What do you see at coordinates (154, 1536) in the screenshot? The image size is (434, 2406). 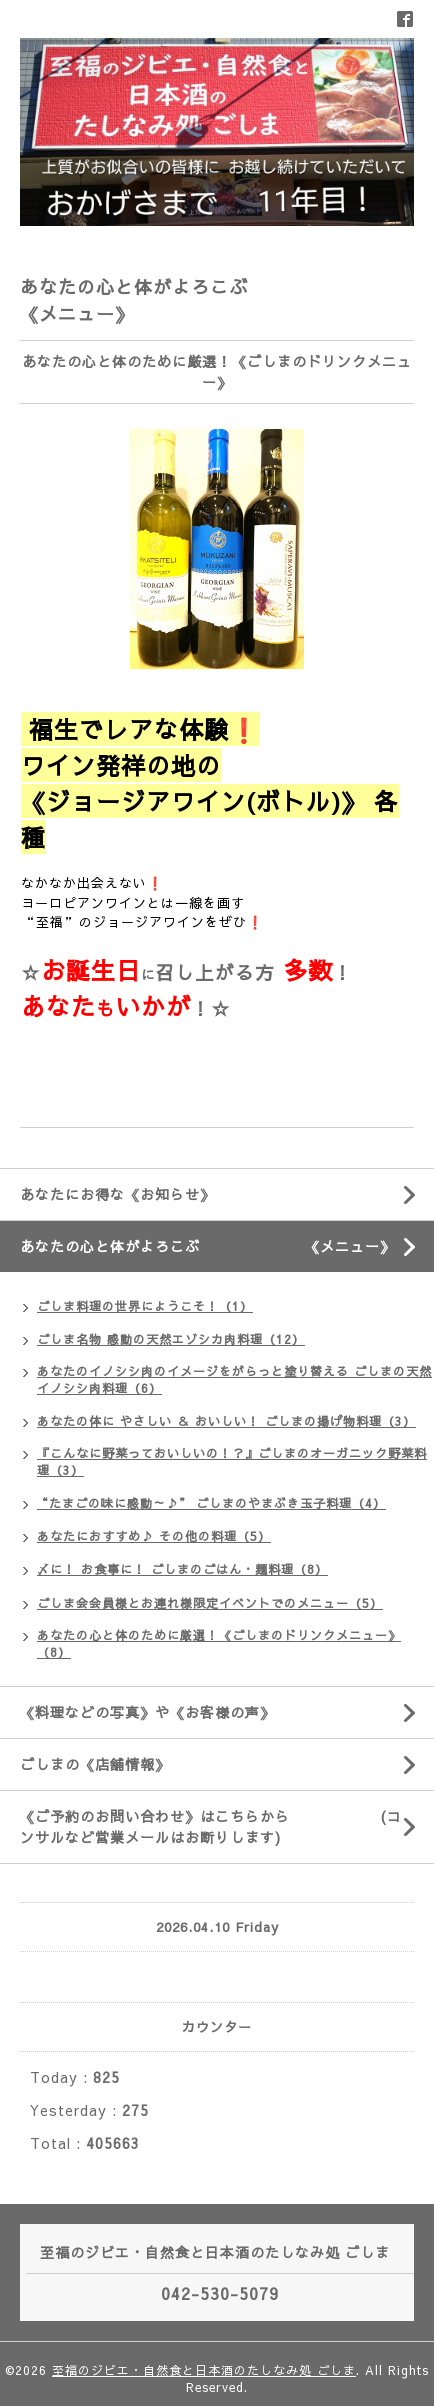 I see `あなたにおすすめ♪ その他の料理（5）` at bounding box center [154, 1536].